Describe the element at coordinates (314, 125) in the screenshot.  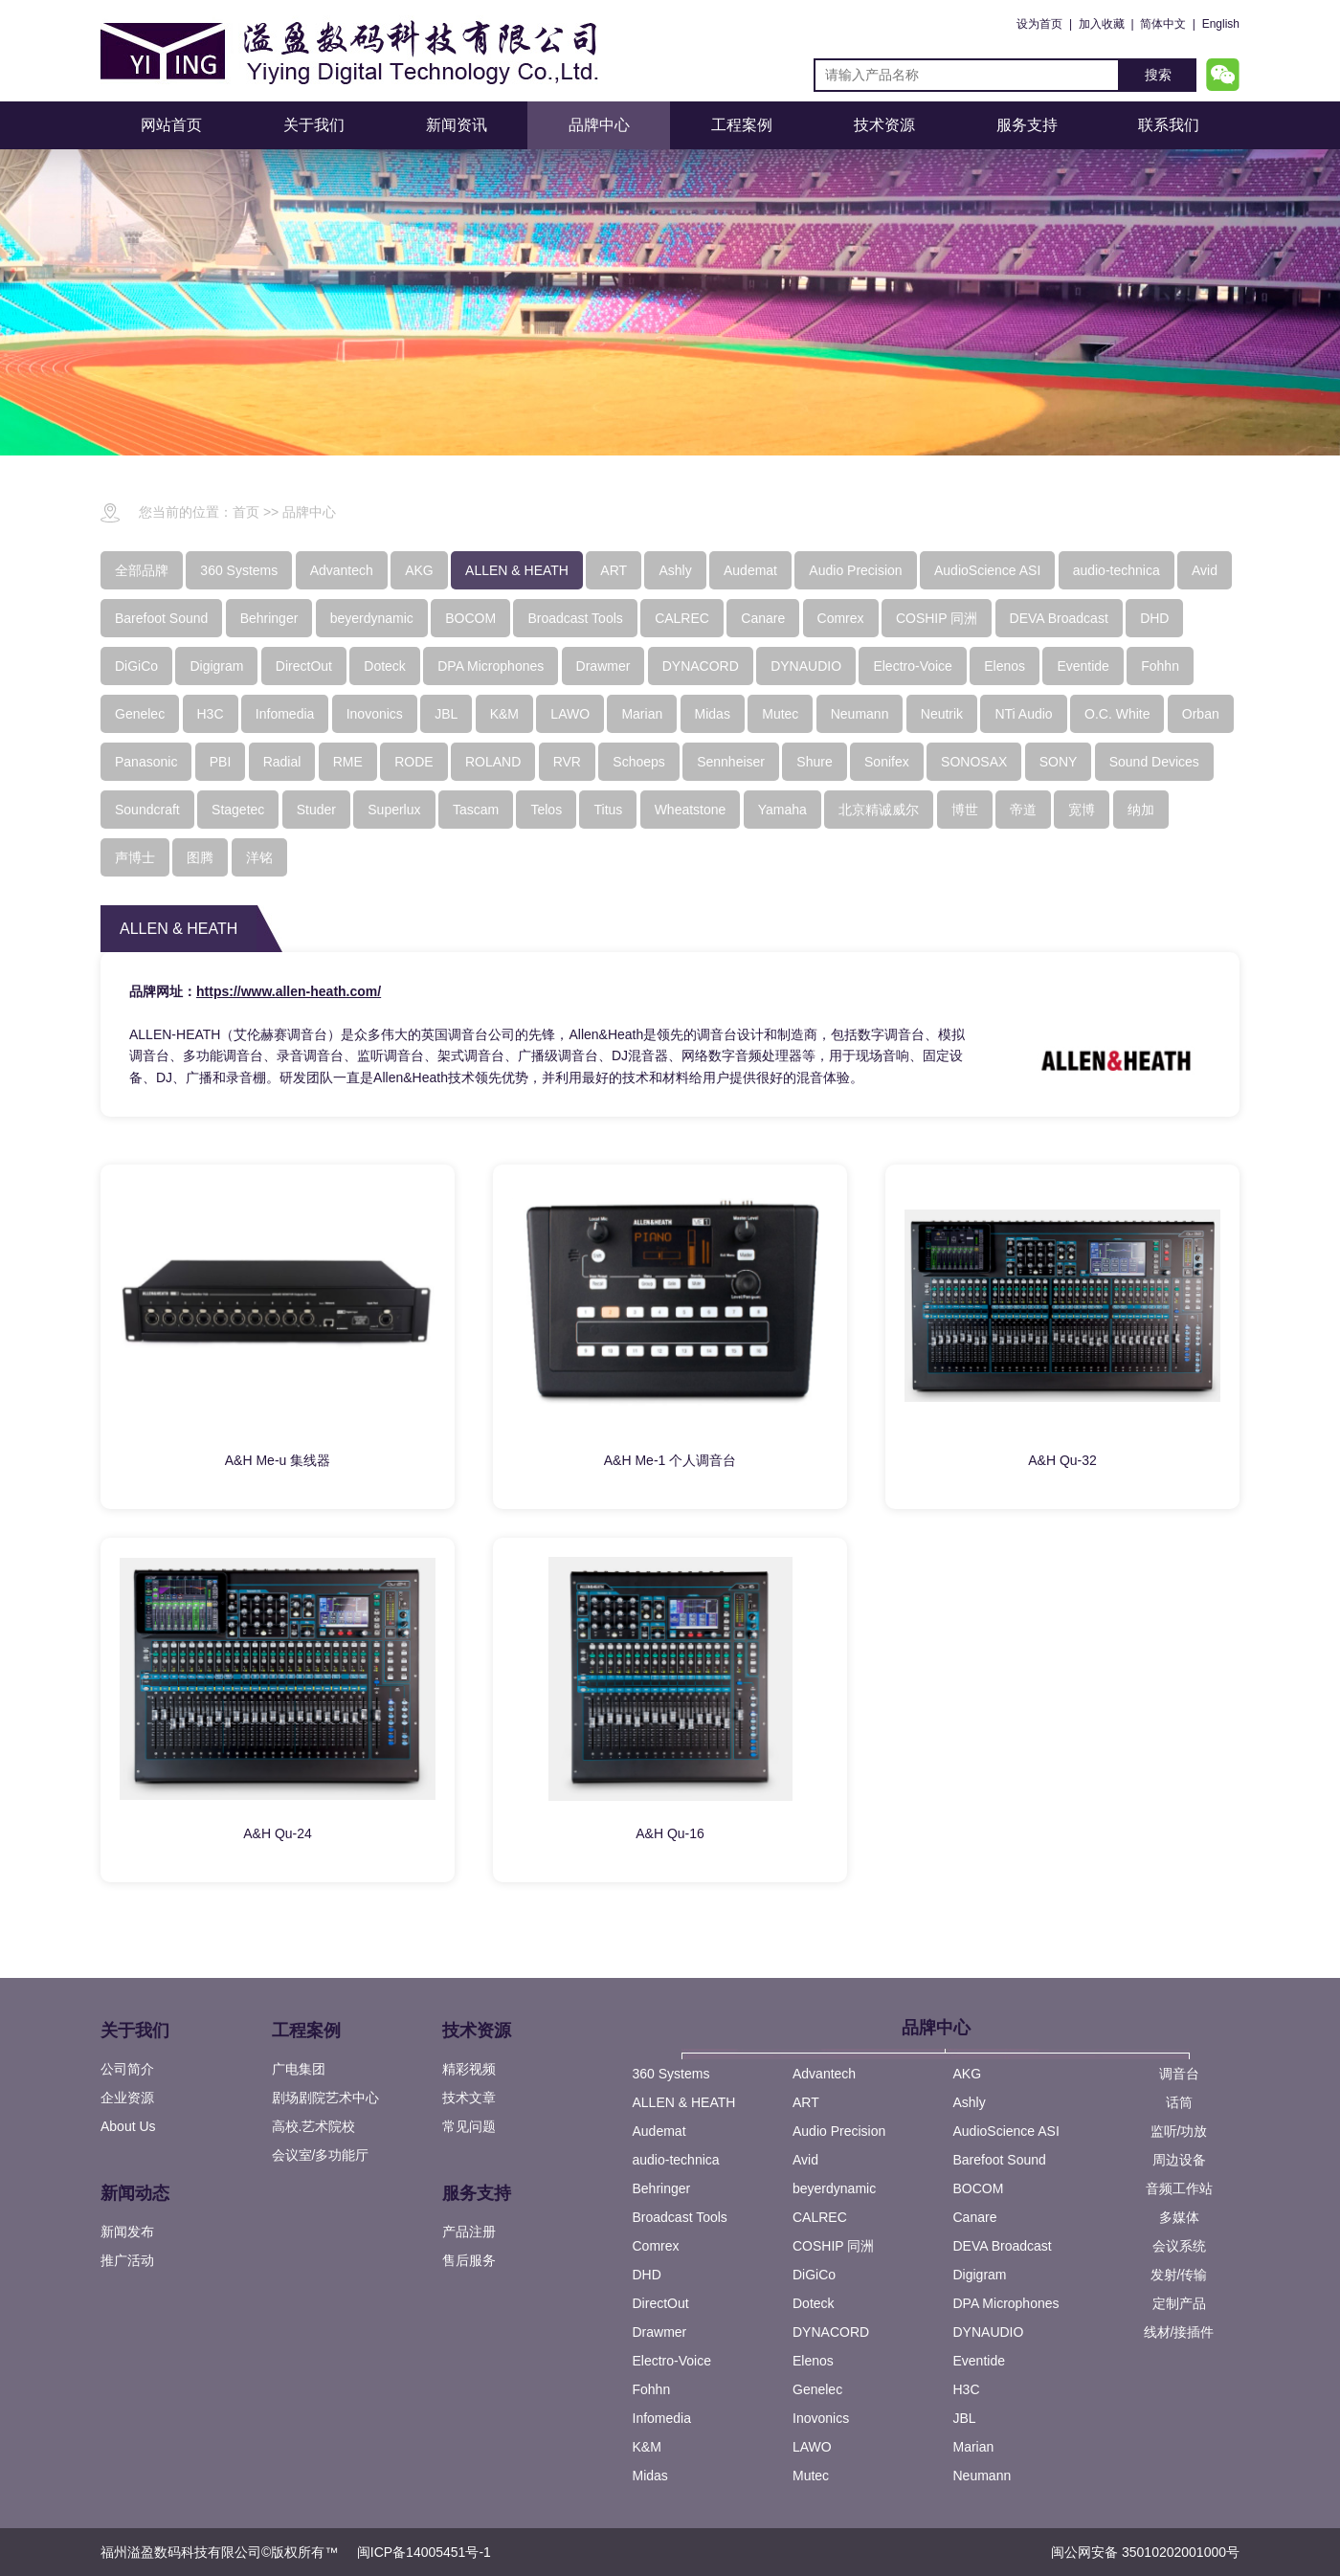
I see `关于我们` at that location.